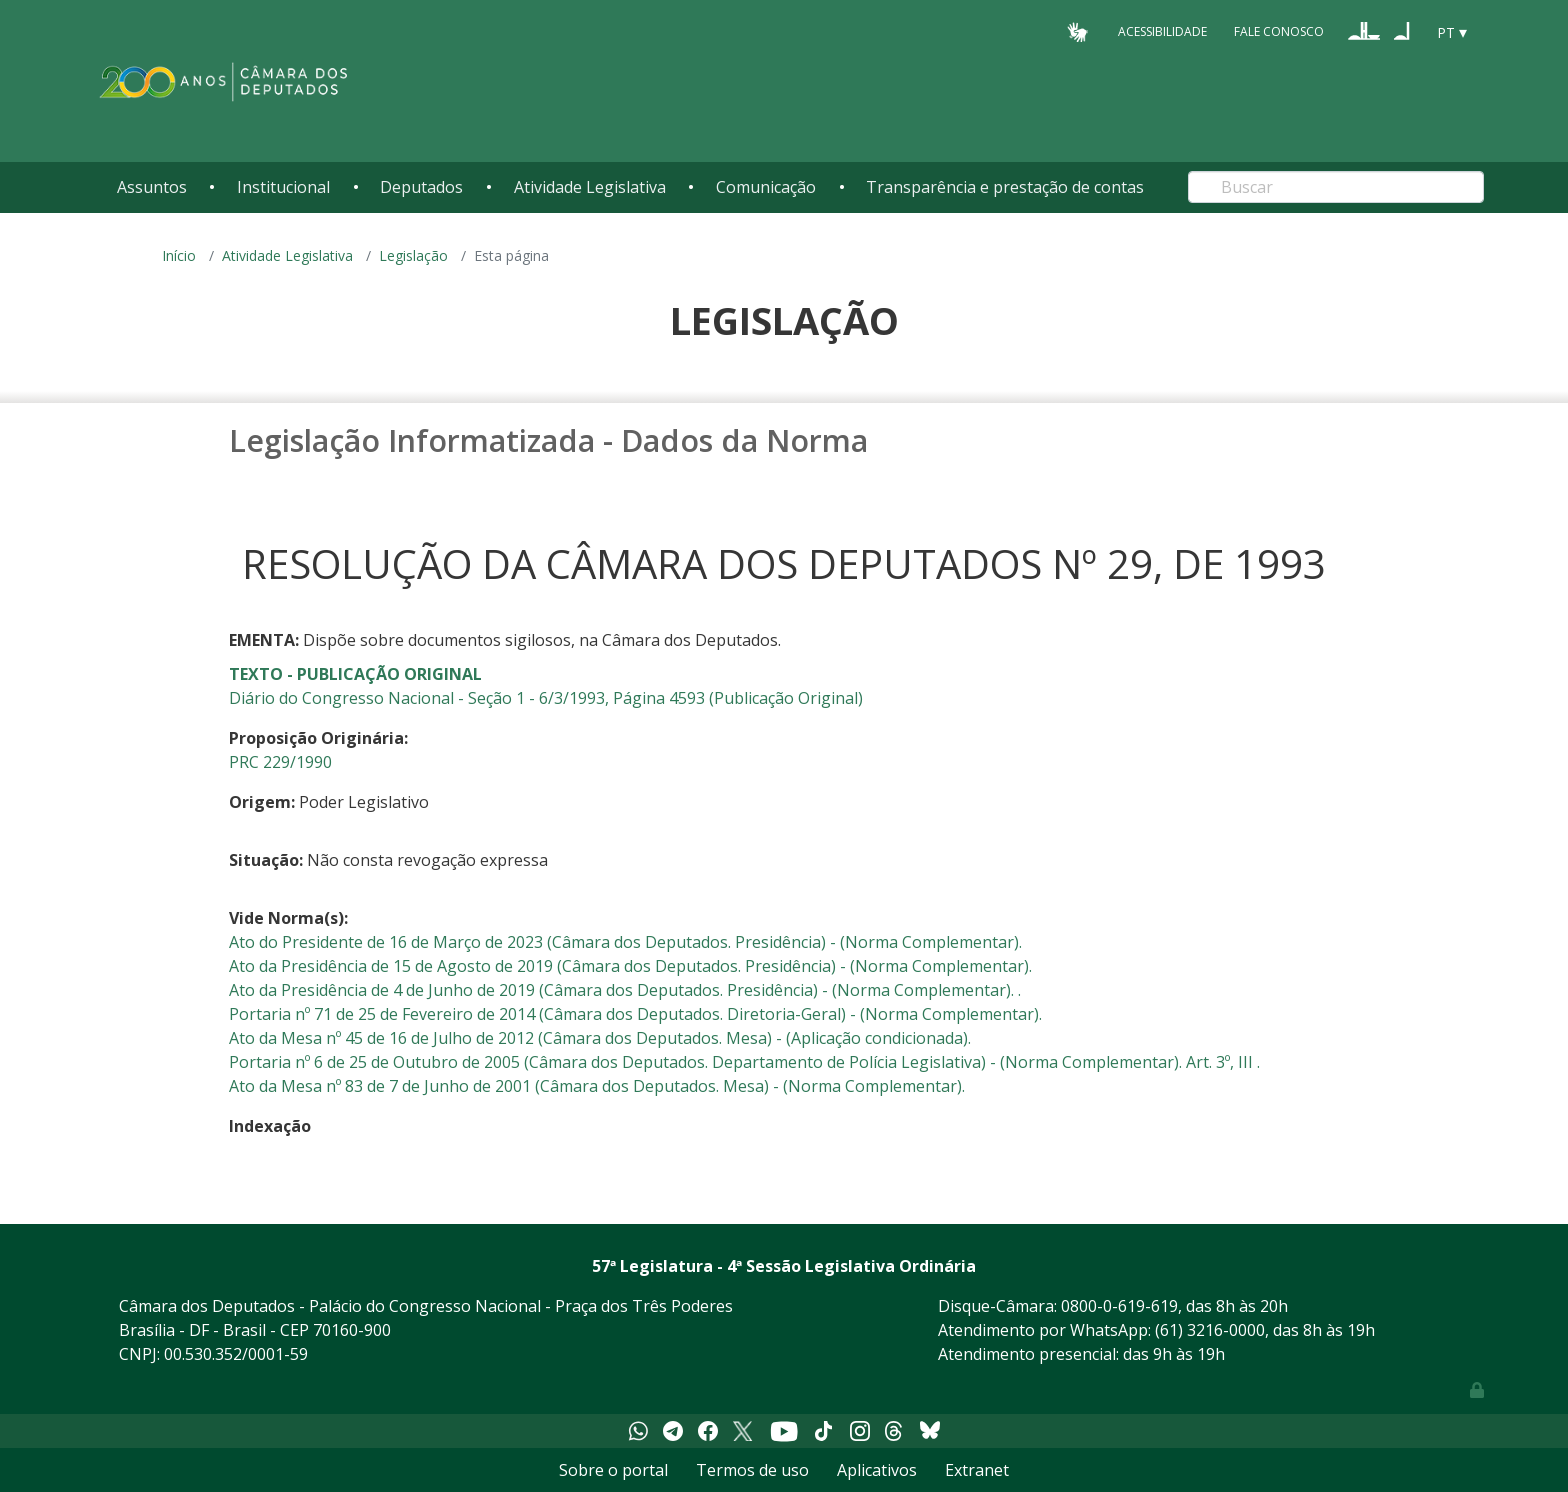 This screenshot has width=1568, height=1492. What do you see at coordinates (590, 187) in the screenshot?
I see `Atividade Legislativa` at bounding box center [590, 187].